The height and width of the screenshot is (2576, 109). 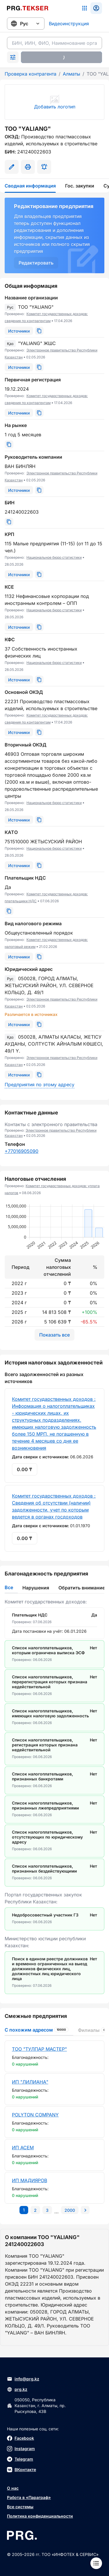 What do you see at coordinates (35, 2115) in the screenshot?
I see `POLYTON COMPANY` at bounding box center [35, 2115].